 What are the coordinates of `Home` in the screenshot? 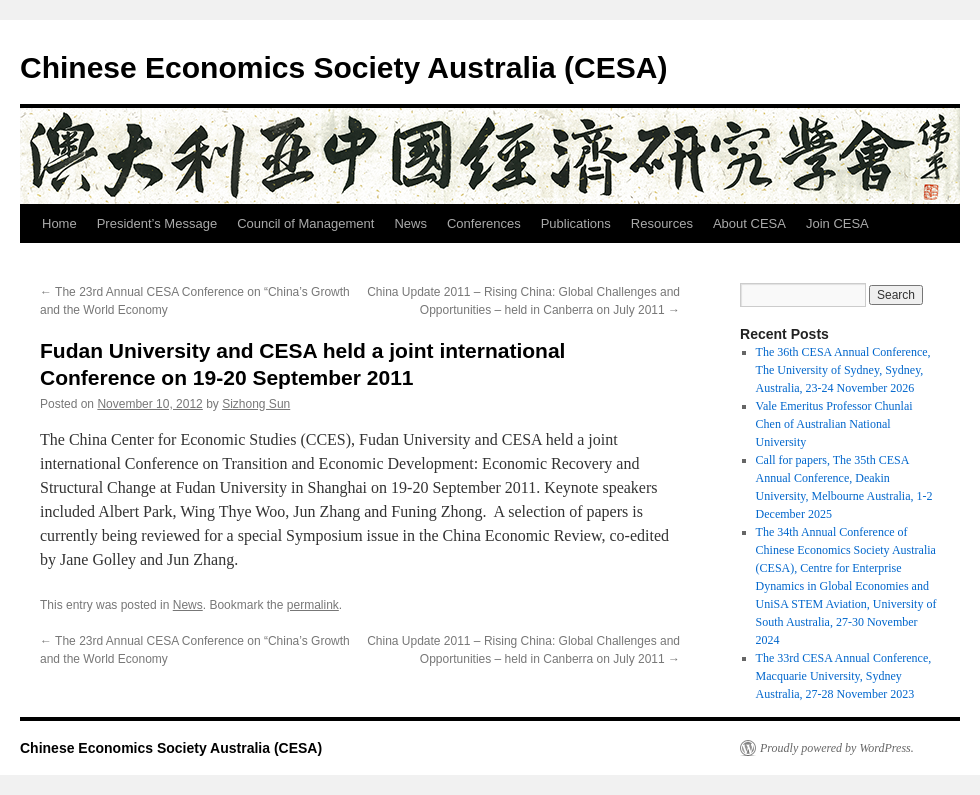 It's located at (59, 223).